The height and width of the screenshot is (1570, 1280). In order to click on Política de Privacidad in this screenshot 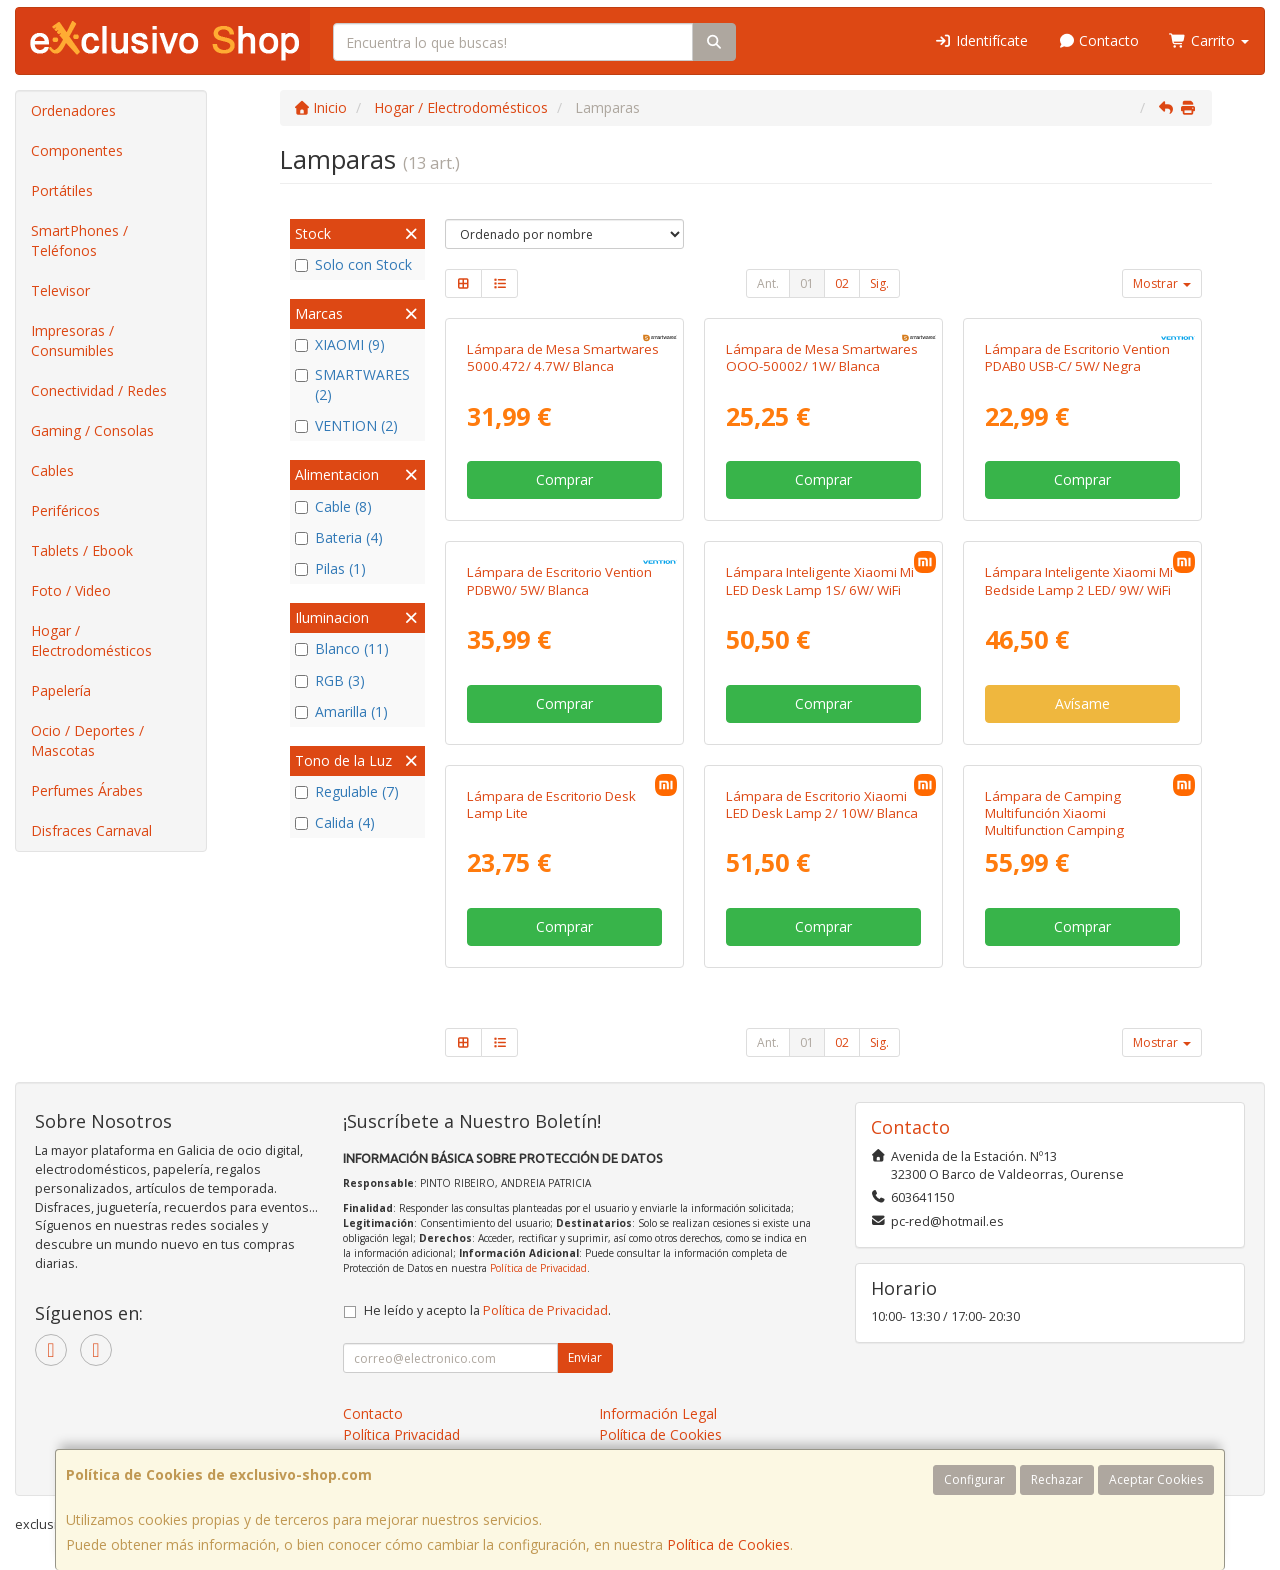, I will do `click(538, 1268)`.